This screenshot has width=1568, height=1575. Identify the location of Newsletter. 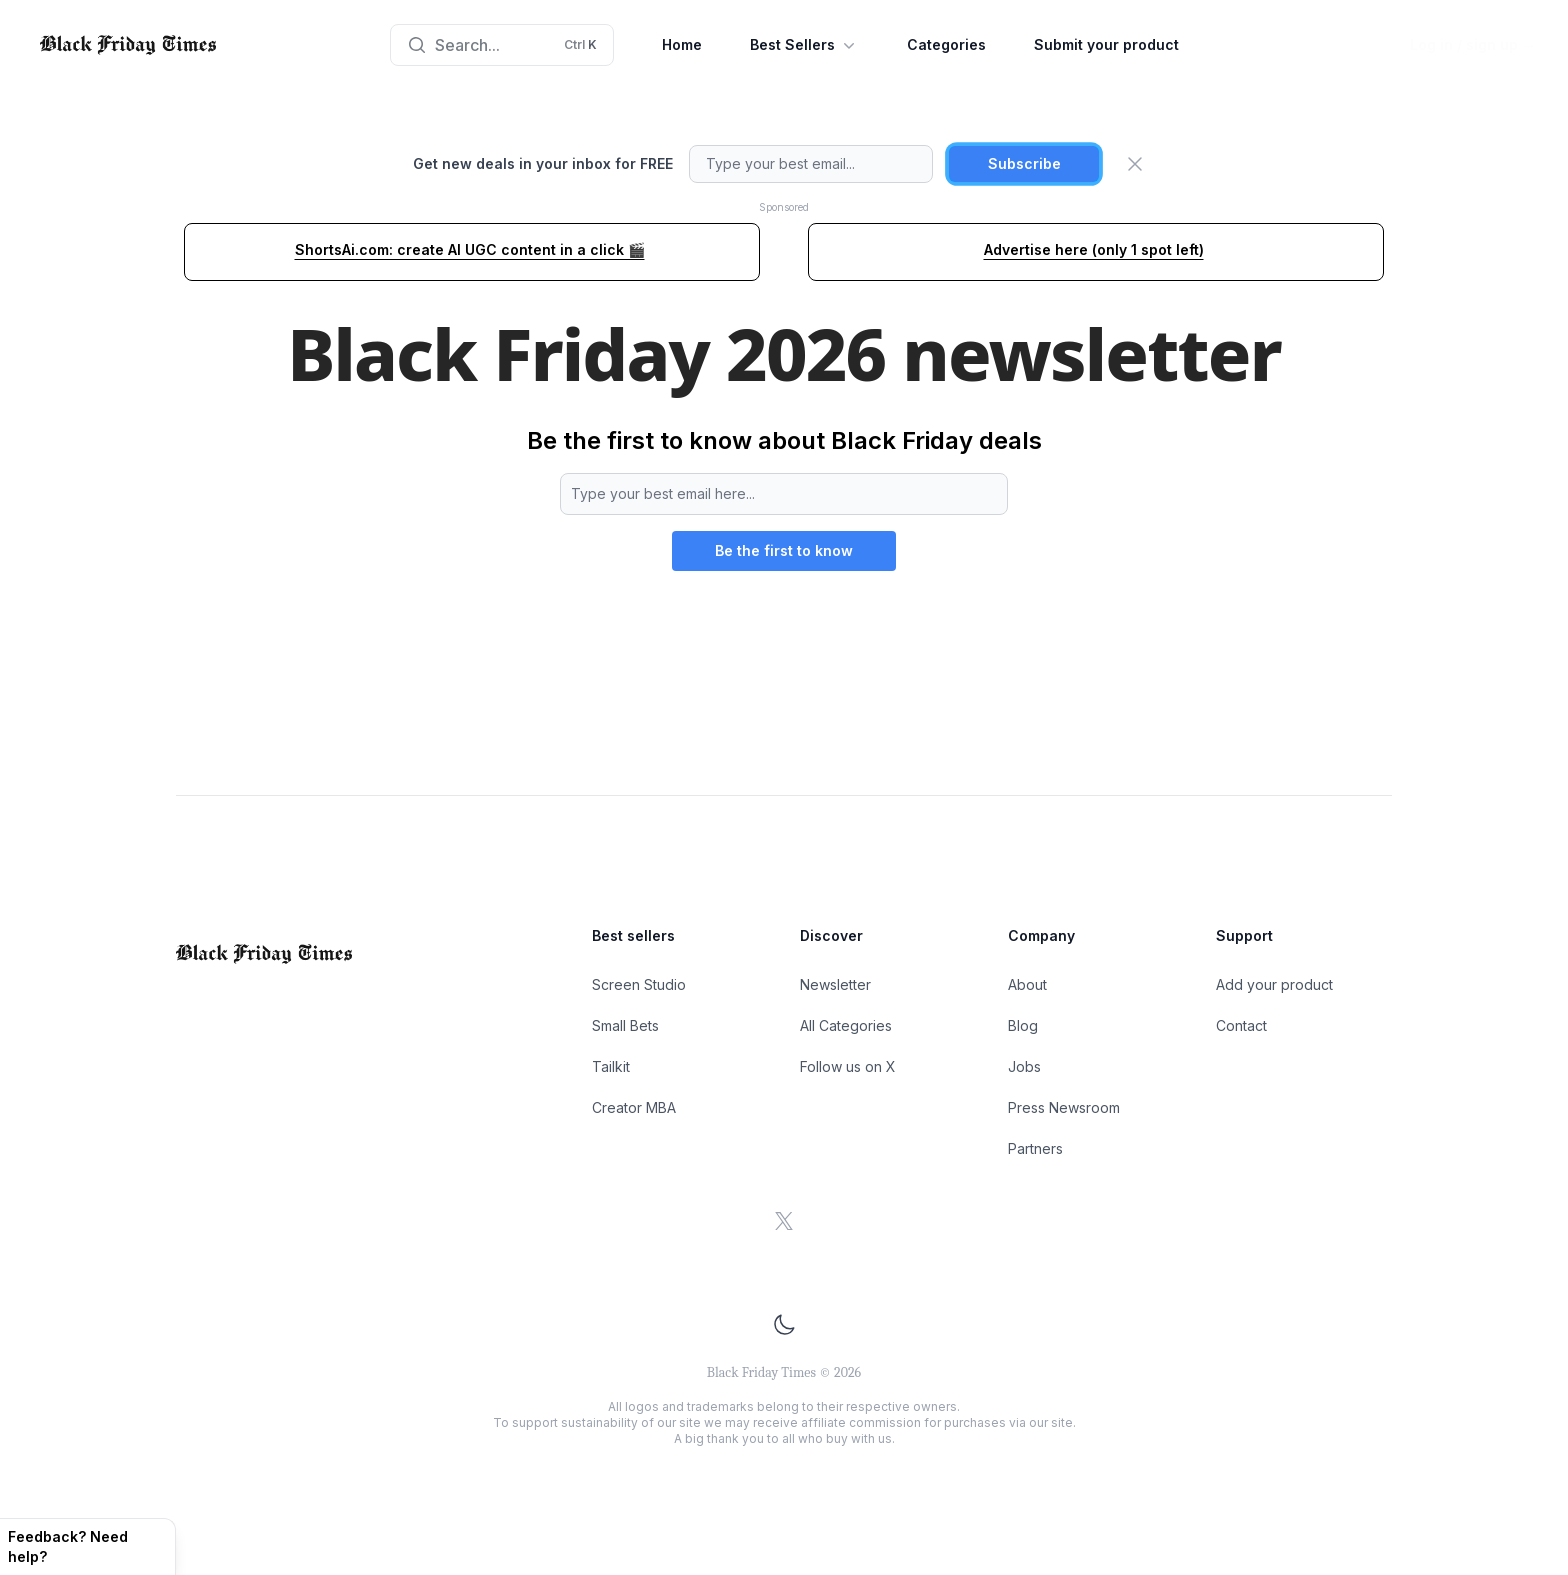
(835, 984).